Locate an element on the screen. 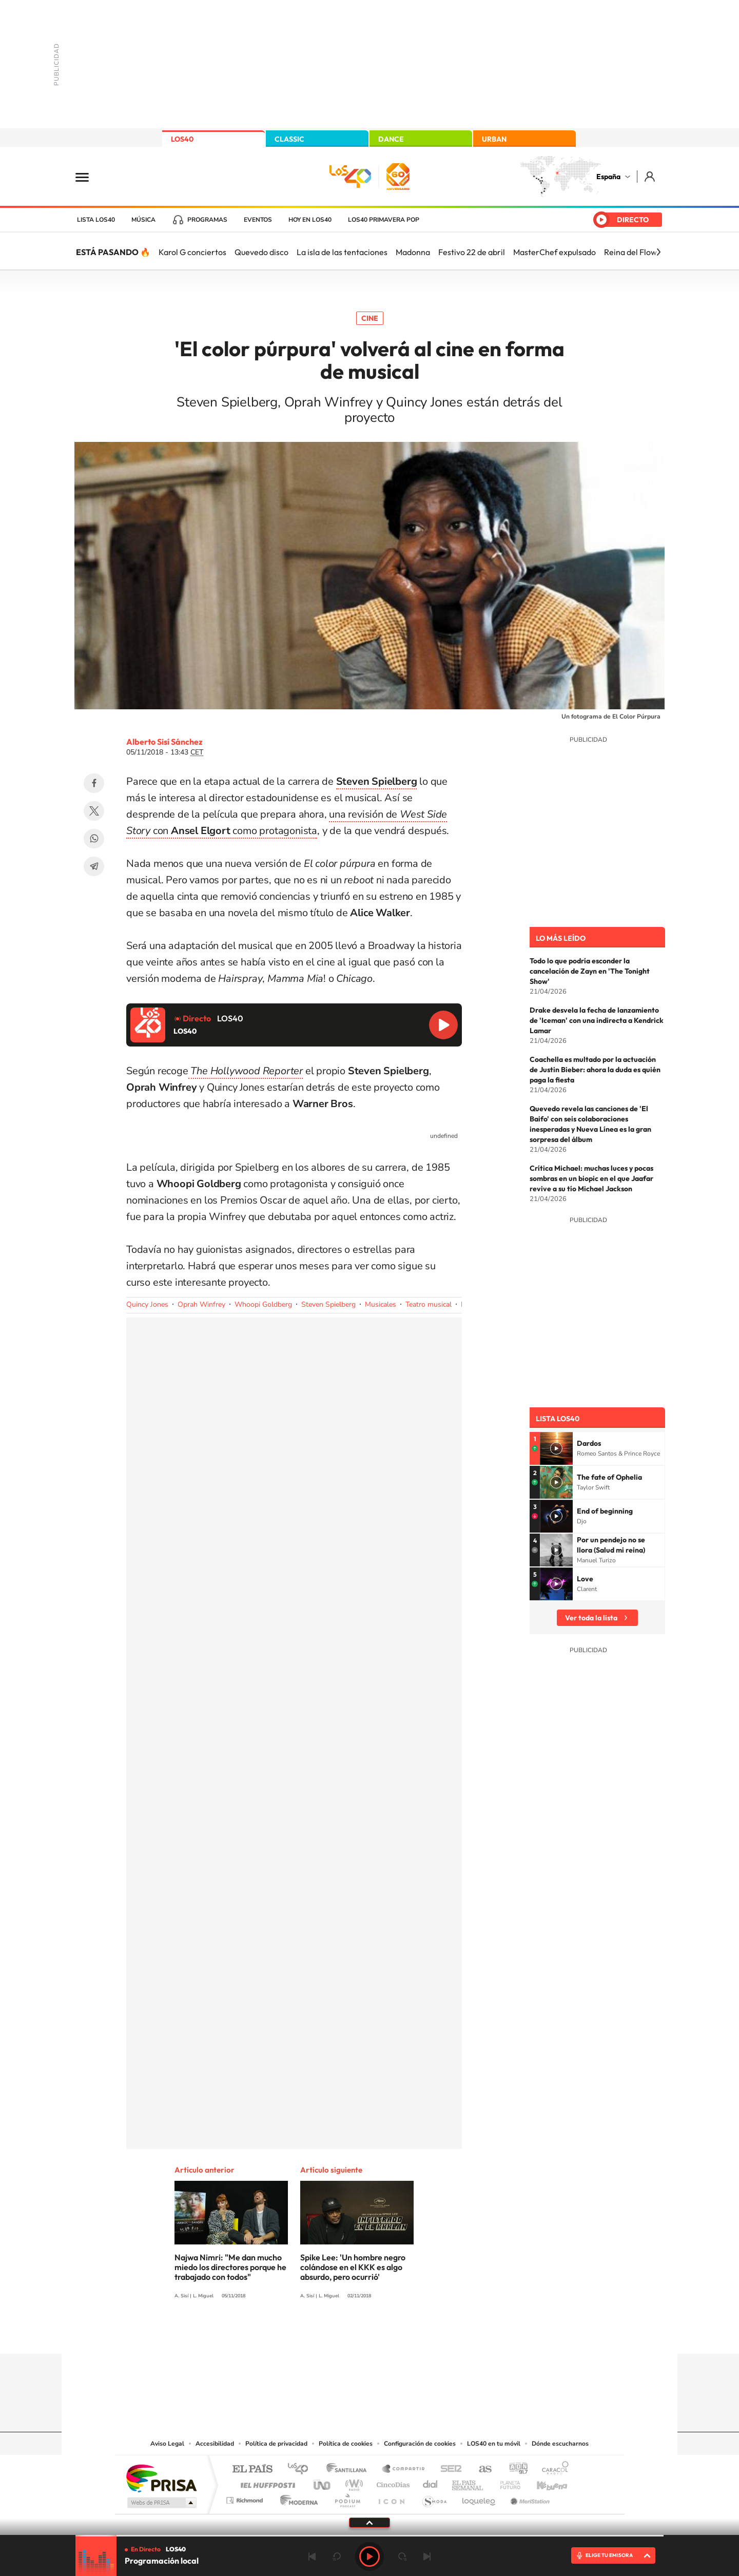  Alberto Sisí Sánchez is located at coordinates (164, 742).